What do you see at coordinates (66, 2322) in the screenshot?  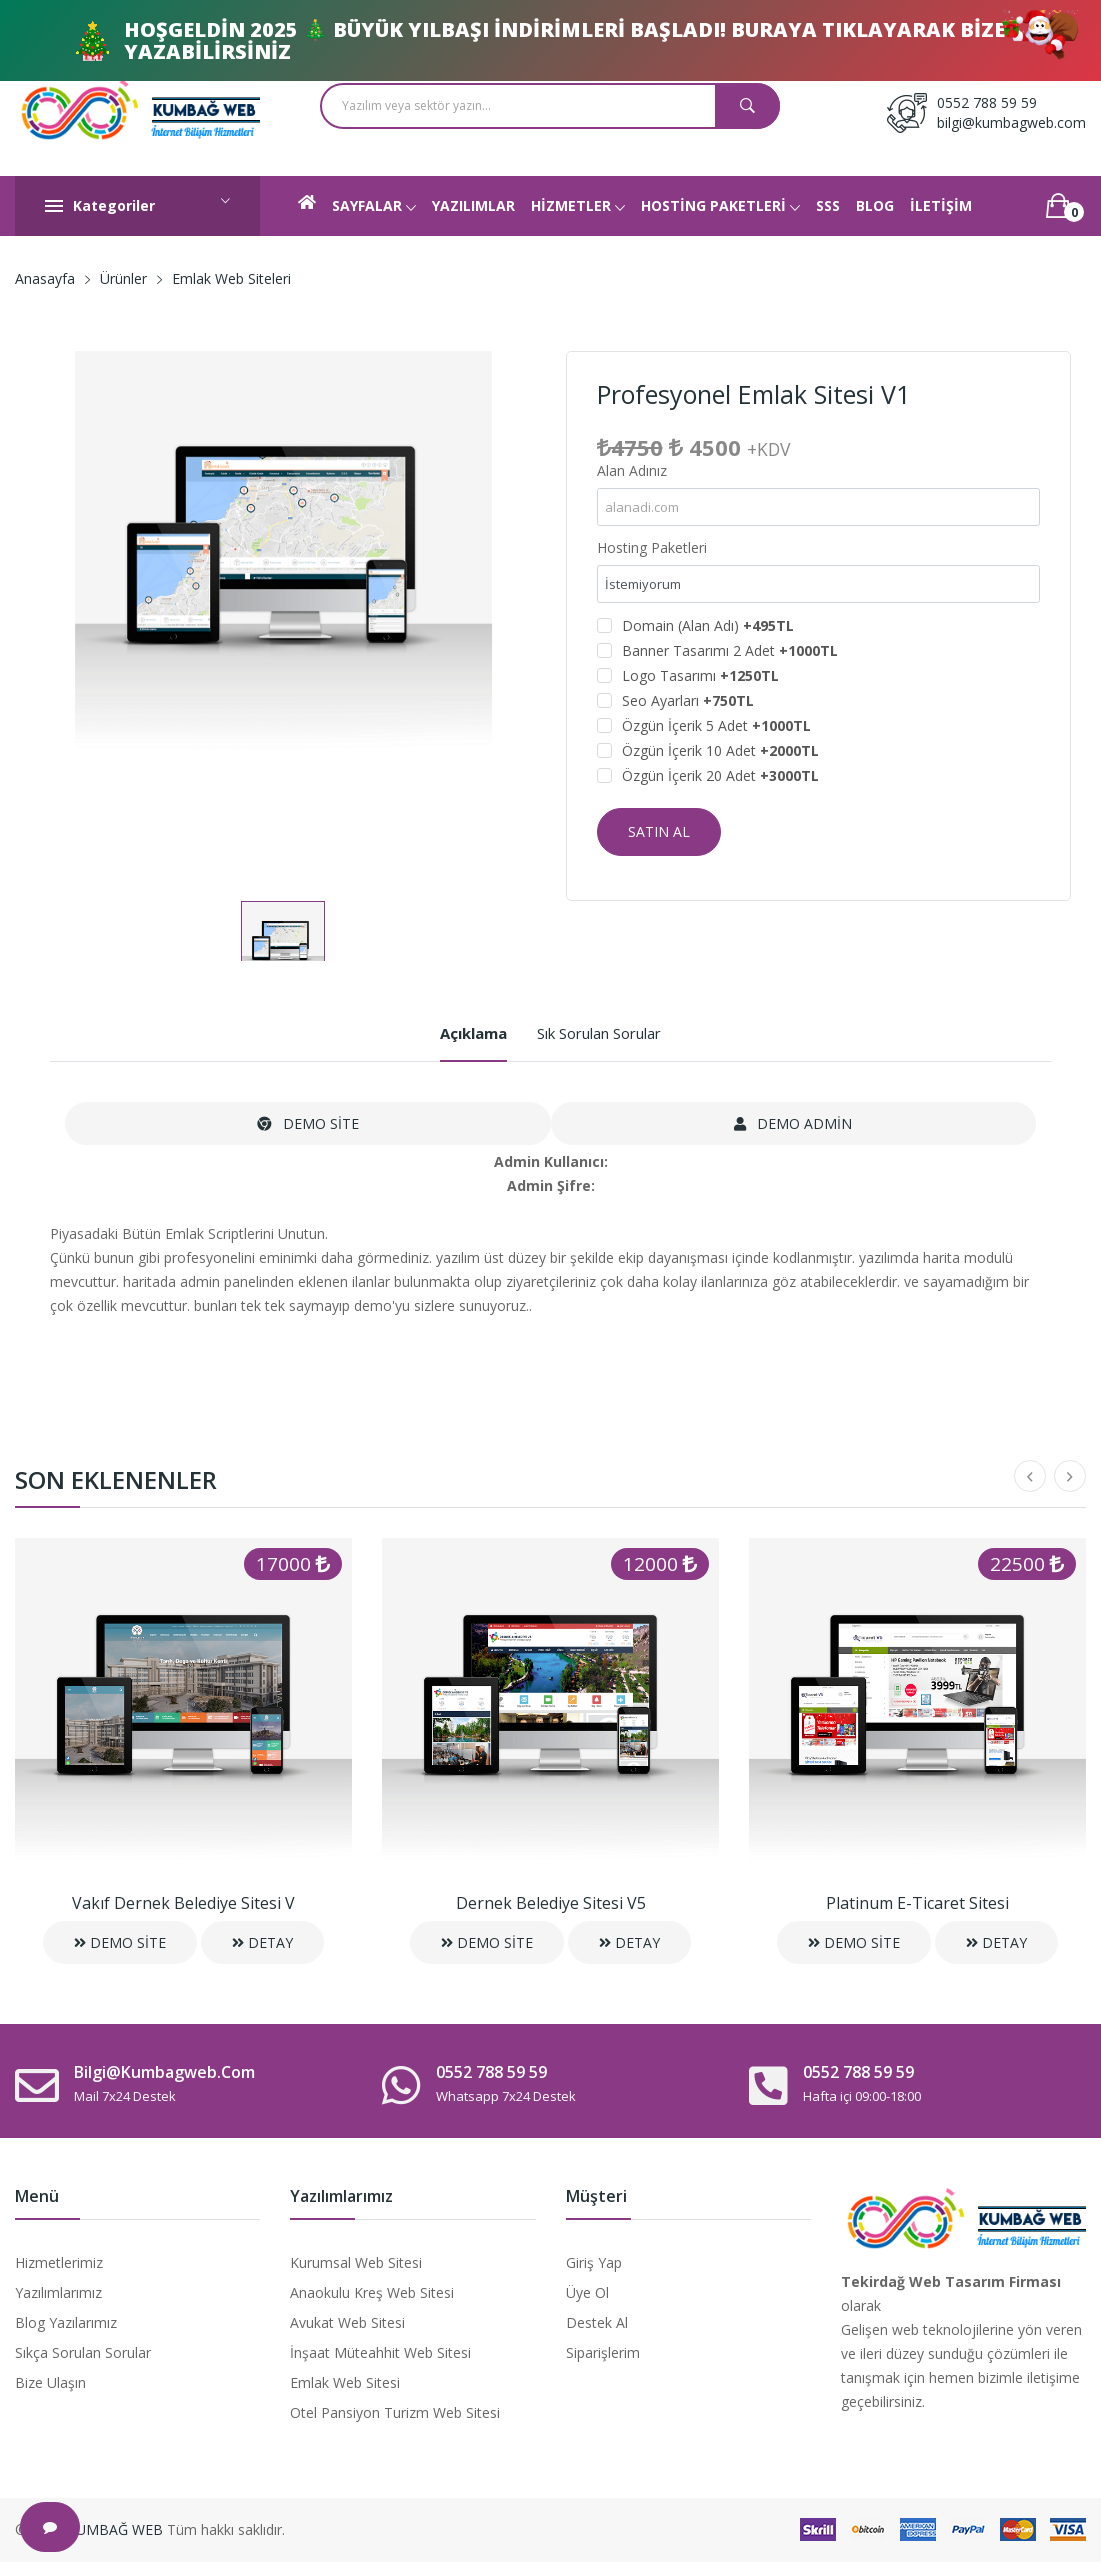 I see `Blog Yazılarımız` at bounding box center [66, 2322].